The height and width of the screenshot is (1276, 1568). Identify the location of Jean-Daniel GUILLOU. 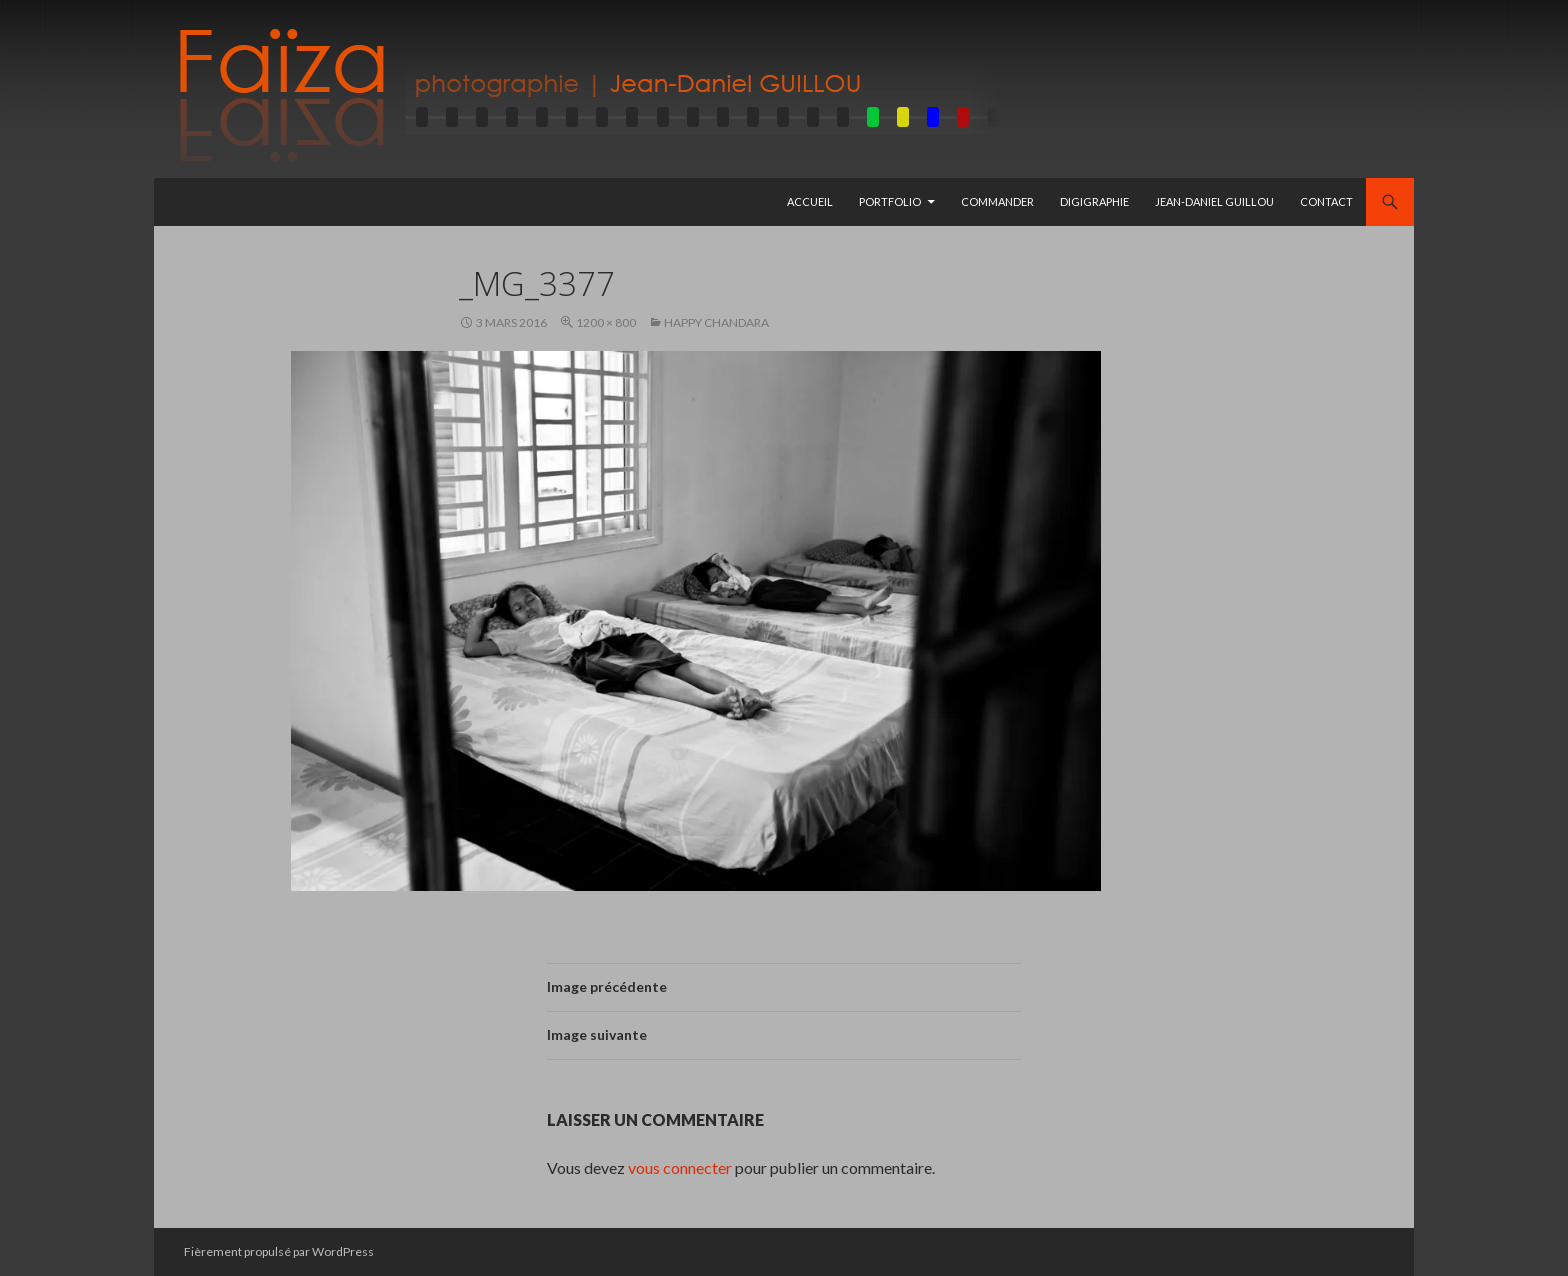
(1214, 201).